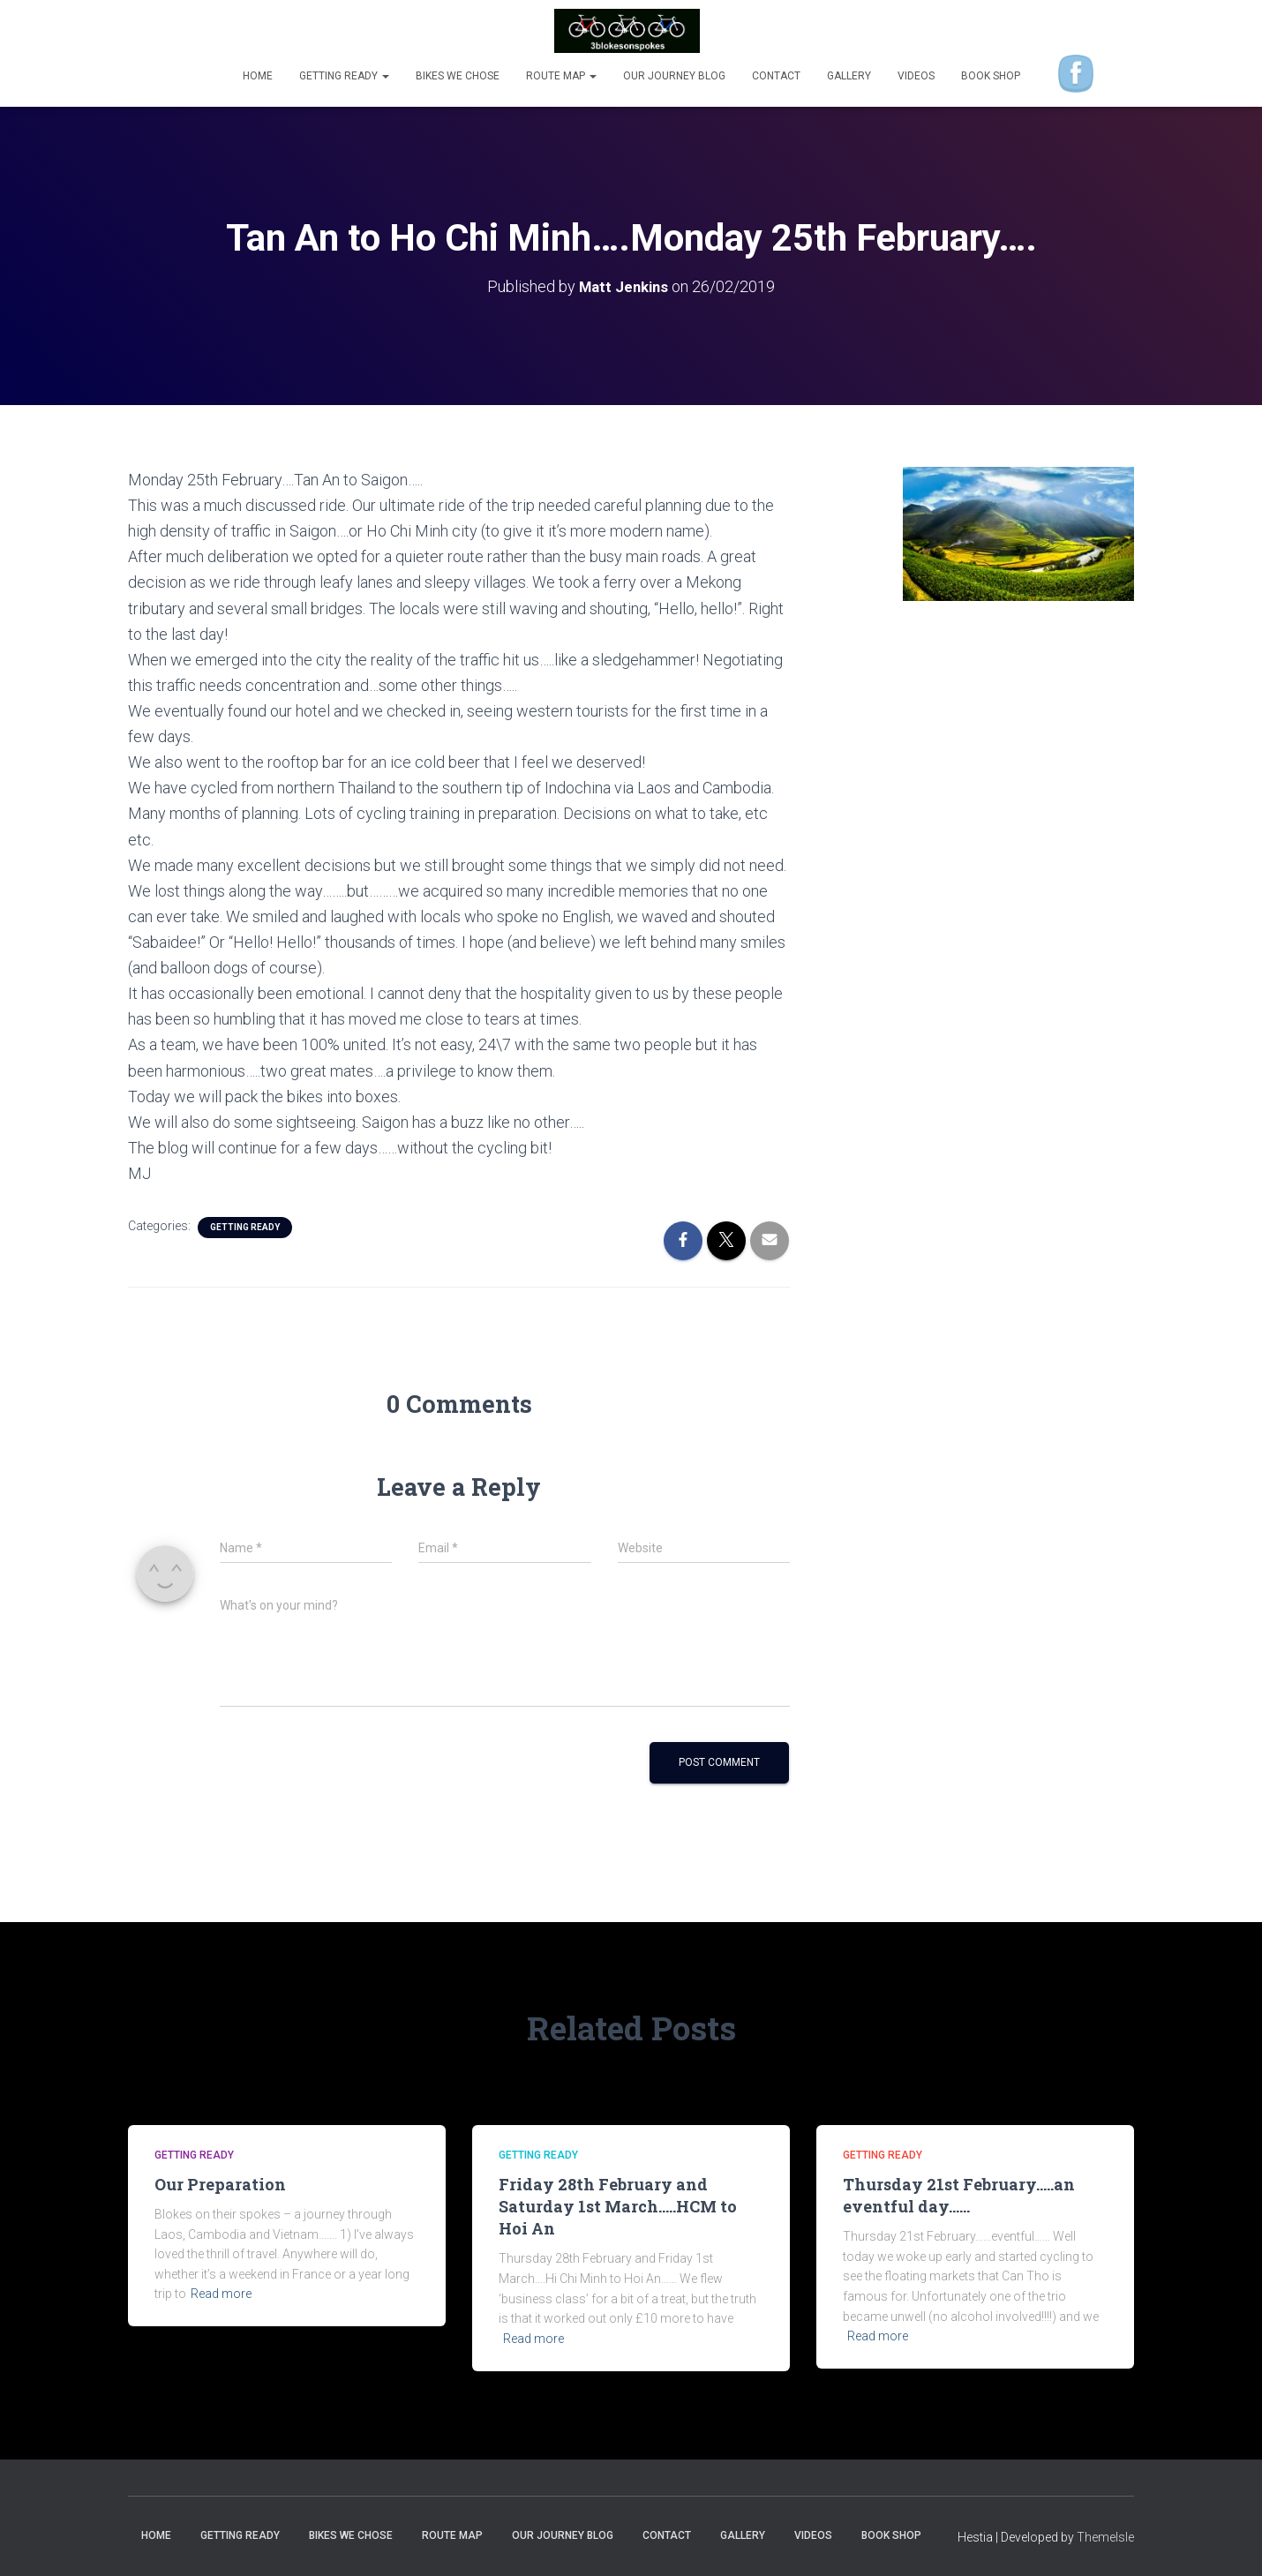  What do you see at coordinates (990, 76) in the screenshot?
I see `Book shop` at bounding box center [990, 76].